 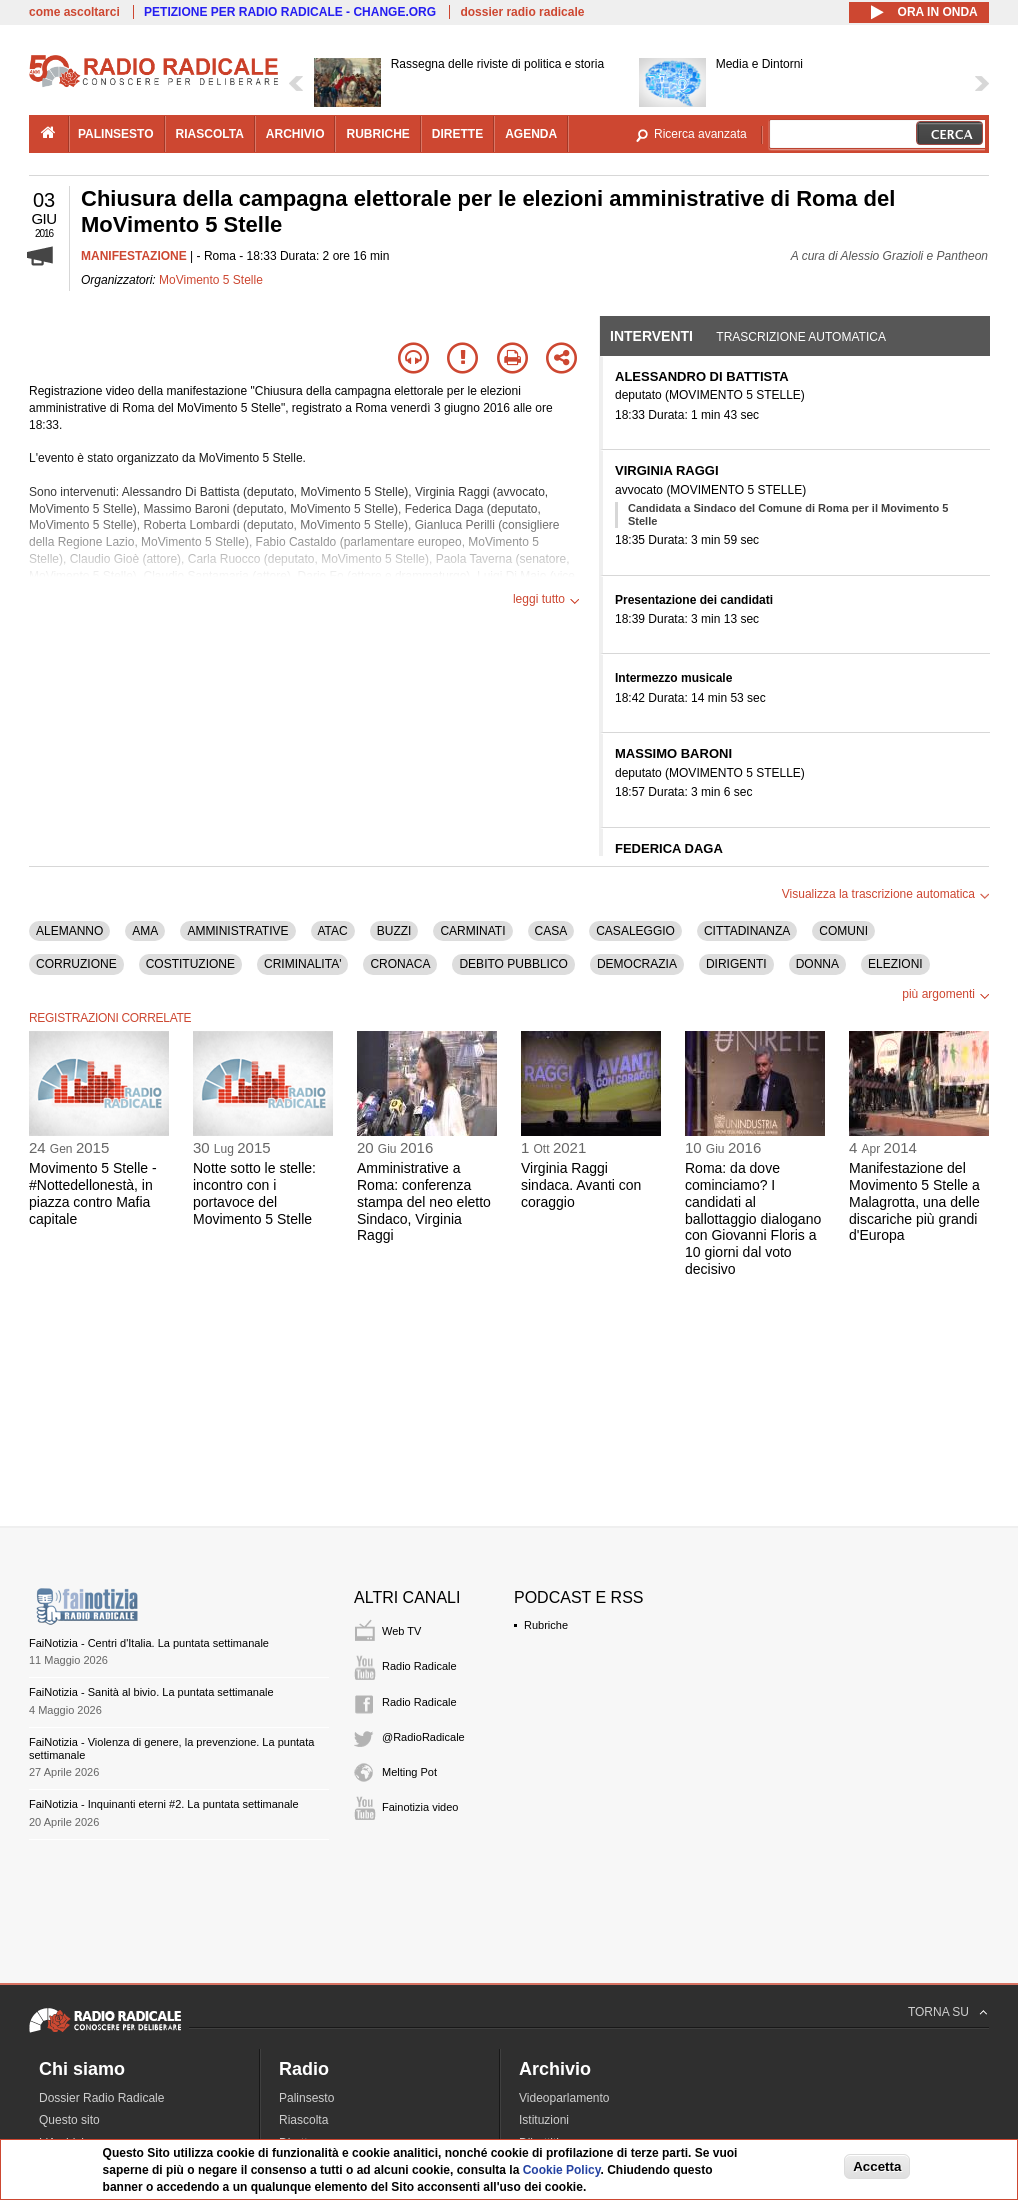 What do you see at coordinates (817, 964) in the screenshot?
I see `DONNA` at bounding box center [817, 964].